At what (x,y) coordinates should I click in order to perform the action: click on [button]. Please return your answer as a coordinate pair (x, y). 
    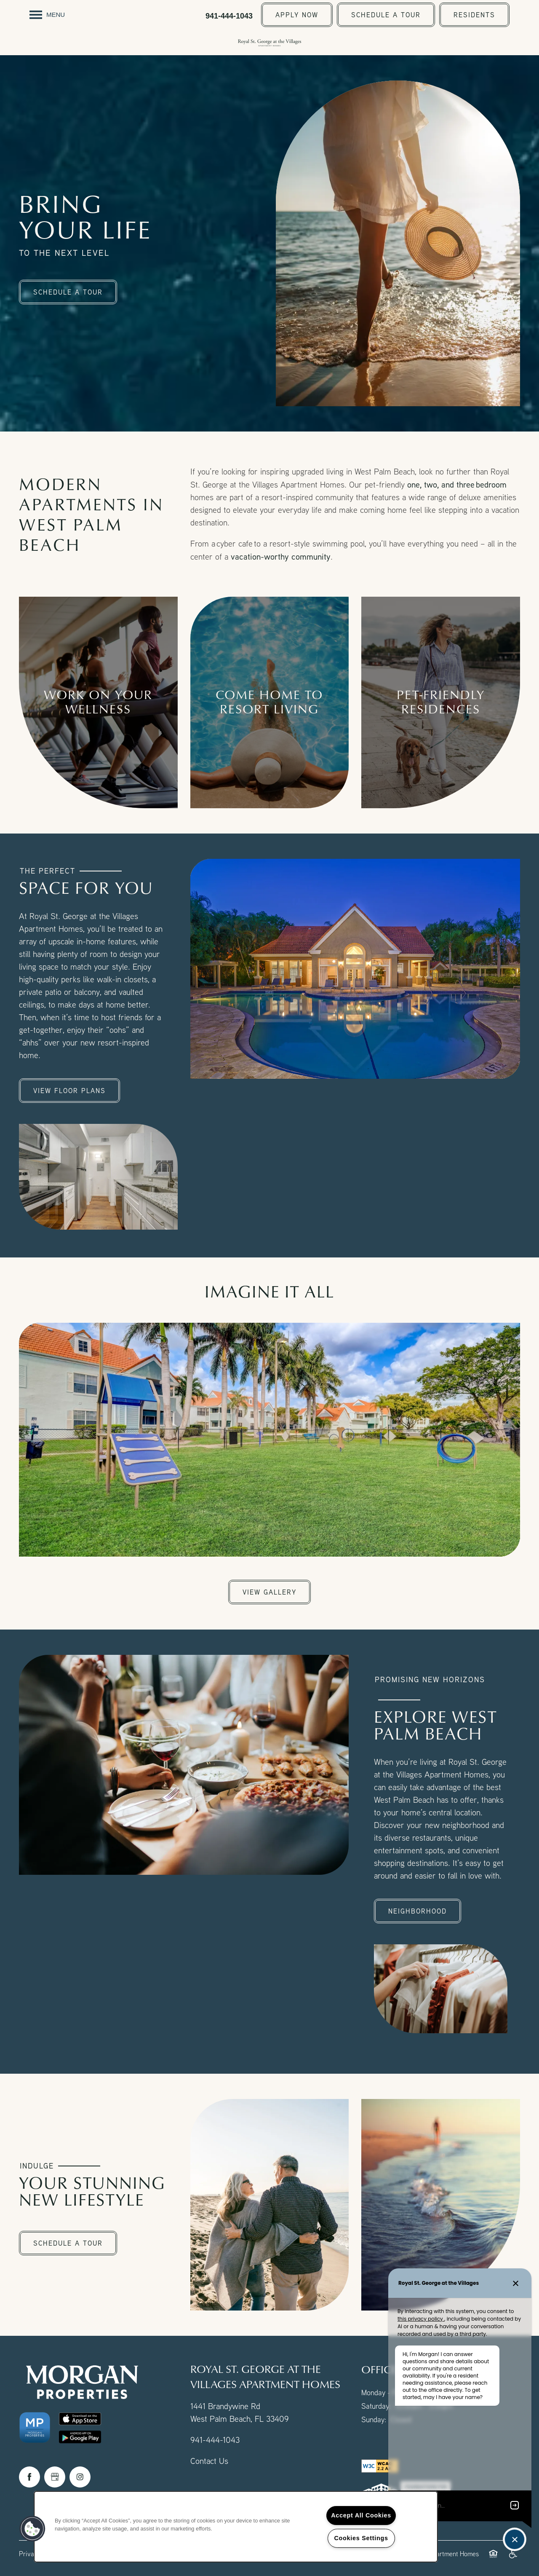
    Looking at the image, I should click on (297, 15).